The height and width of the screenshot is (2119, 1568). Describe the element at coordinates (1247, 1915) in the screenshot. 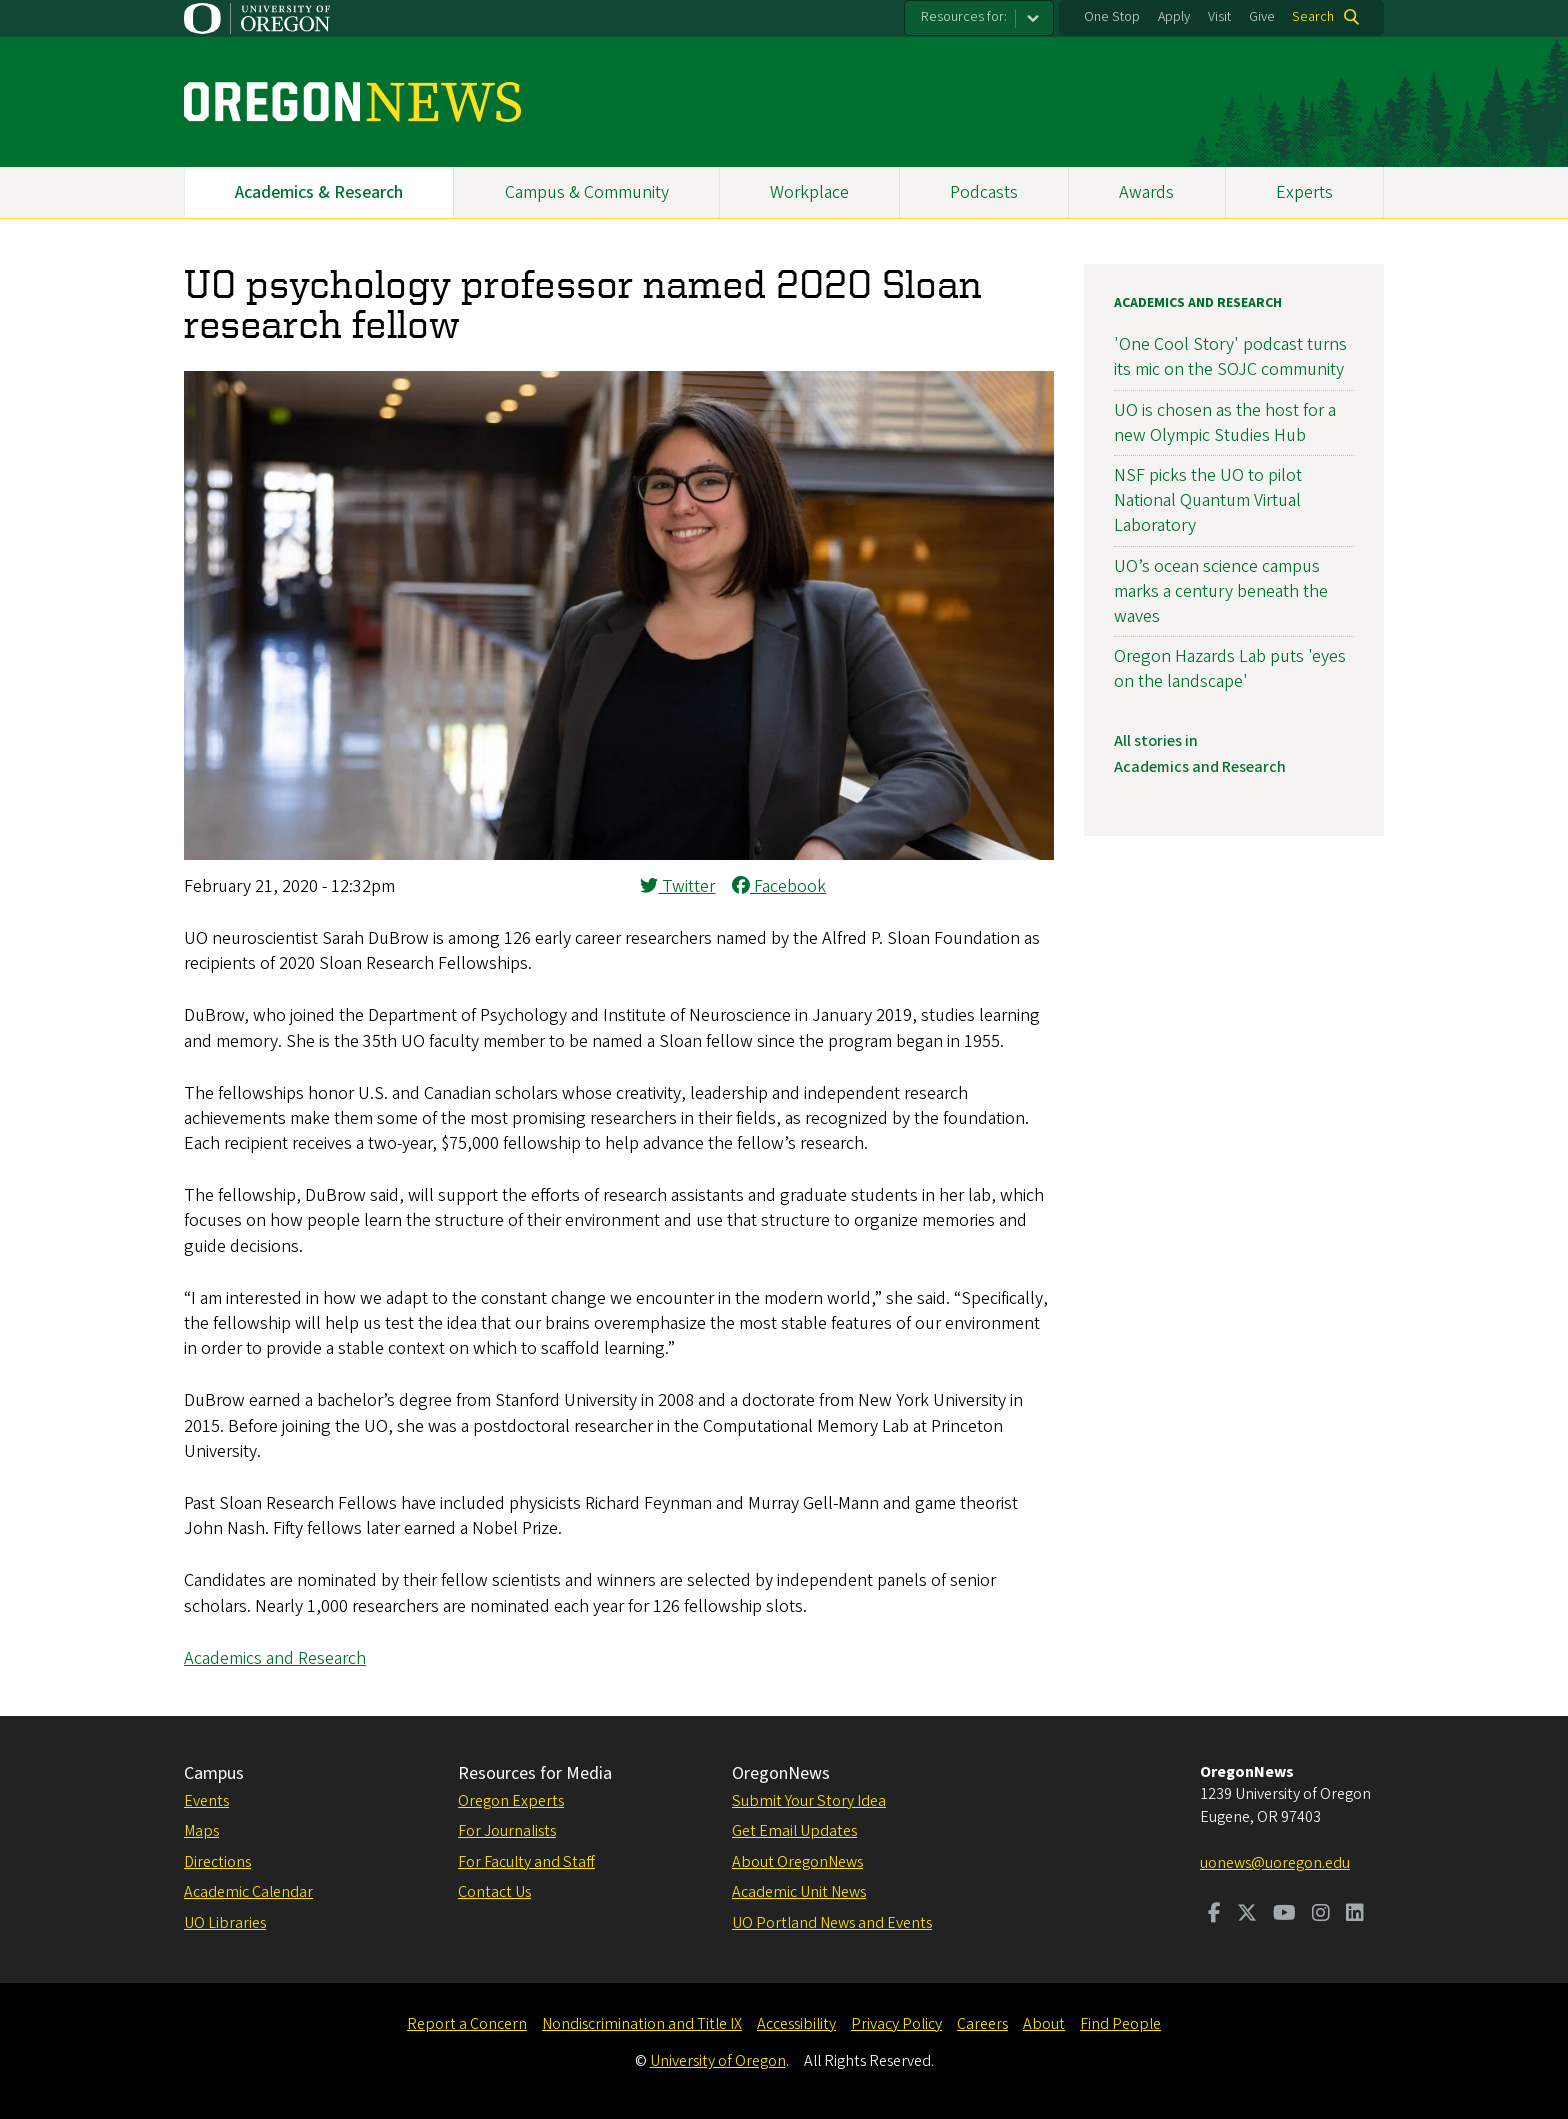

I see `[Visit us on Twitter]` at that location.